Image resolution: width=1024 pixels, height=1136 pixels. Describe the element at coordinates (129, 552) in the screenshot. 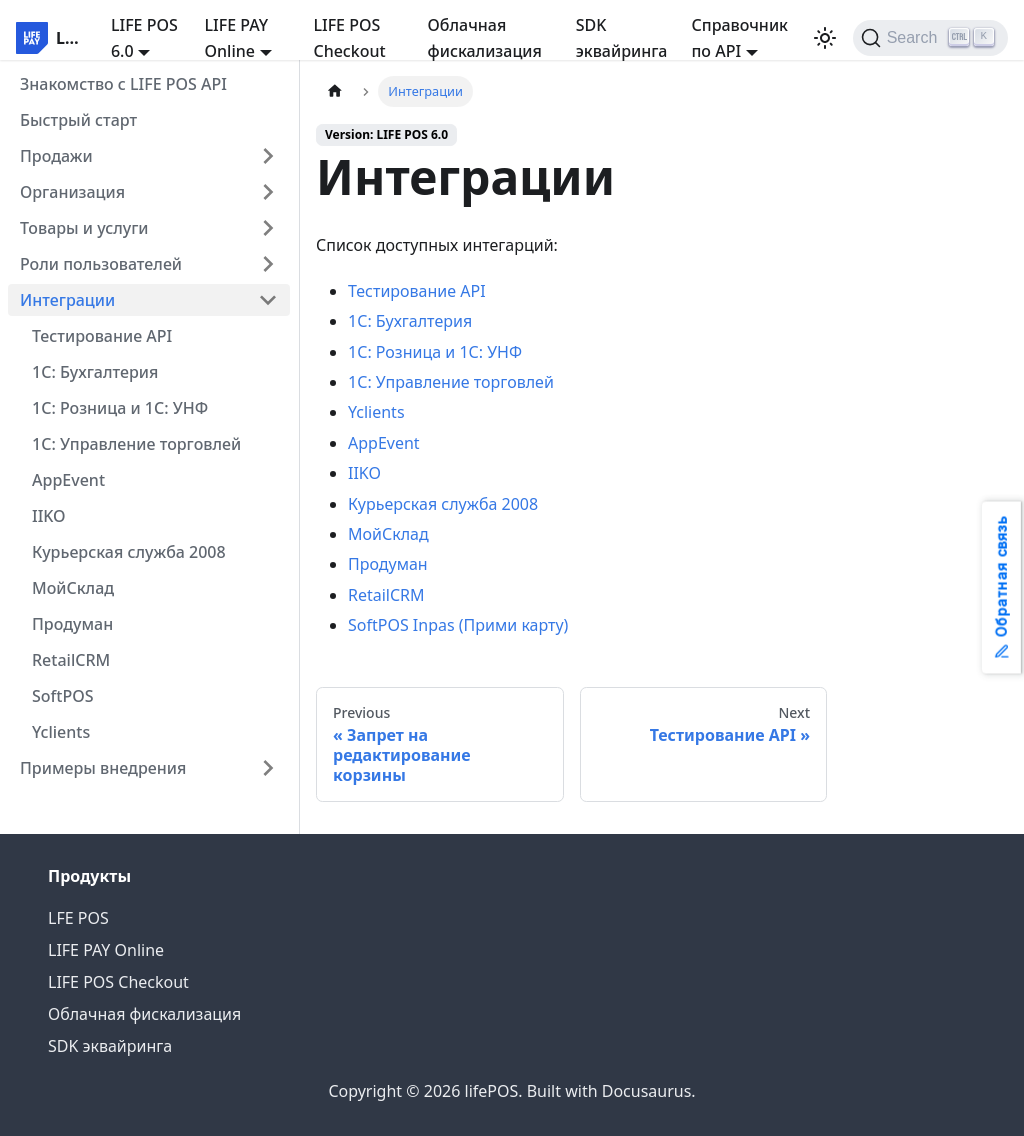

I see `Курьерская служба 2008` at that location.